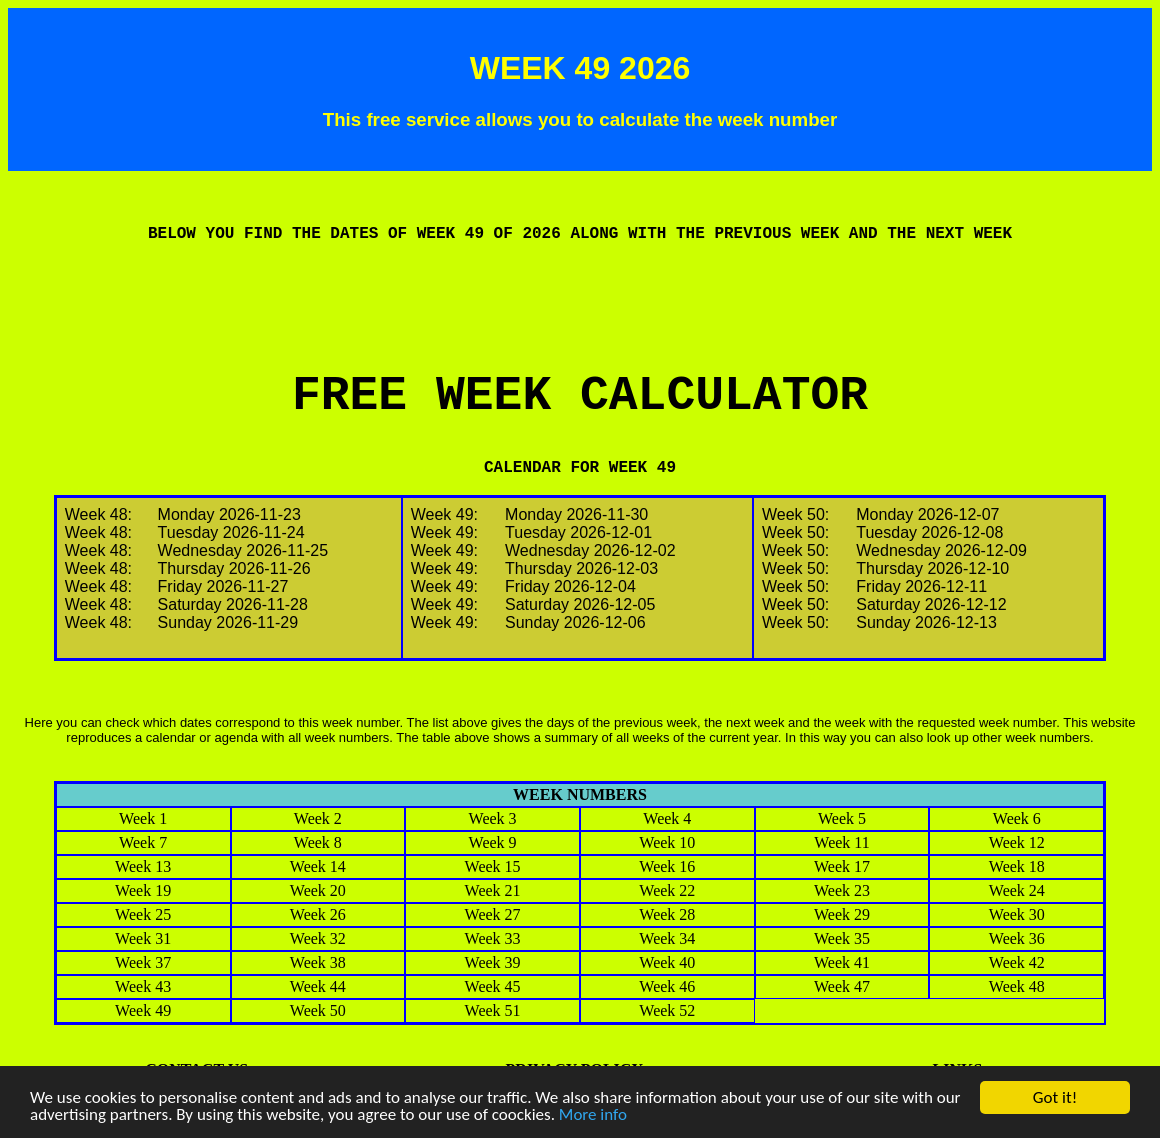  Describe the element at coordinates (1017, 914) in the screenshot. I see `Week 30` at that location.